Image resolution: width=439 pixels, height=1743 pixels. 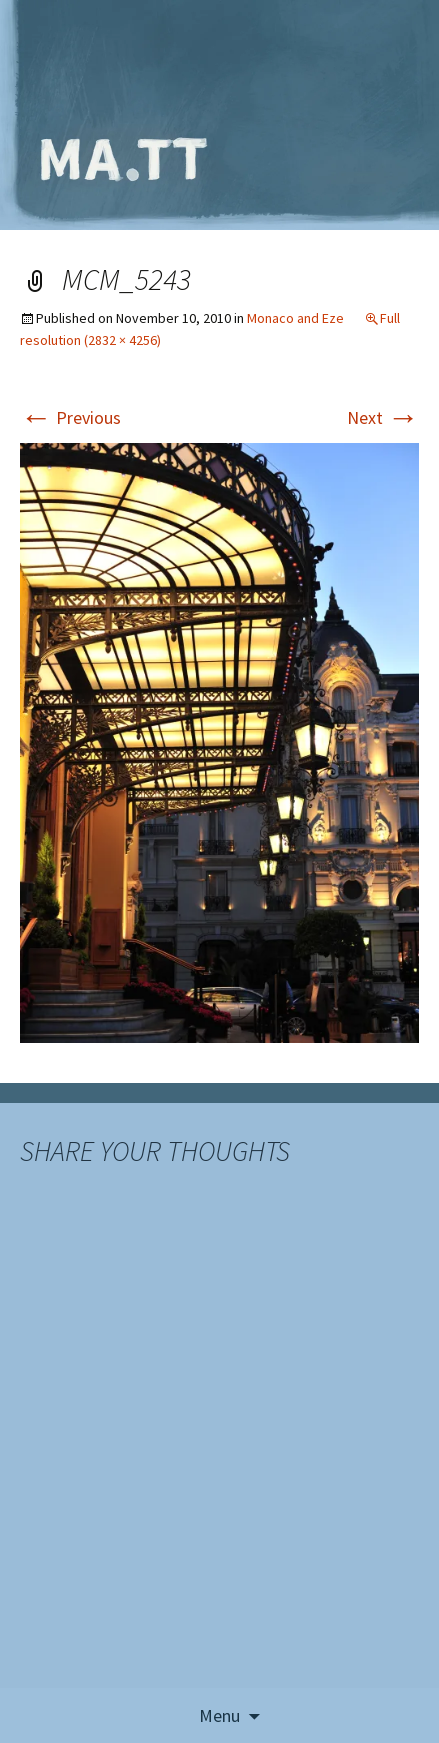 I want to click on Previous, so click(x=70, y=417).